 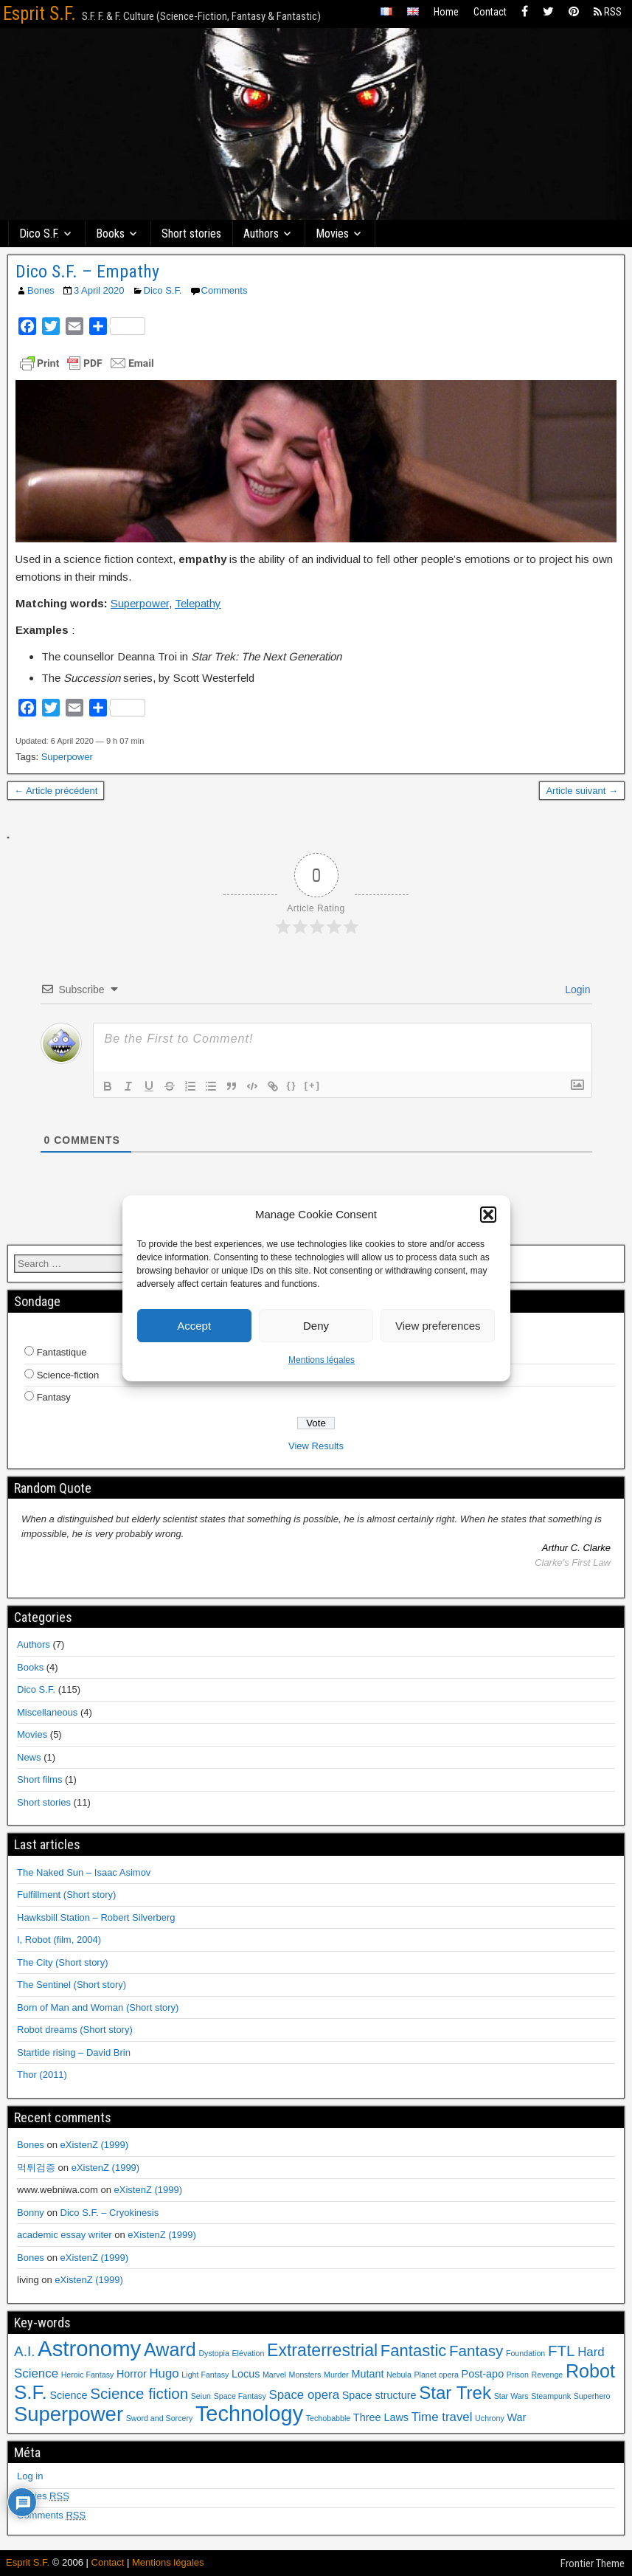 What do you see at coordinates (30, 2476) in the screenshot?
I see `Log in` at bounding box center [30, 2476].